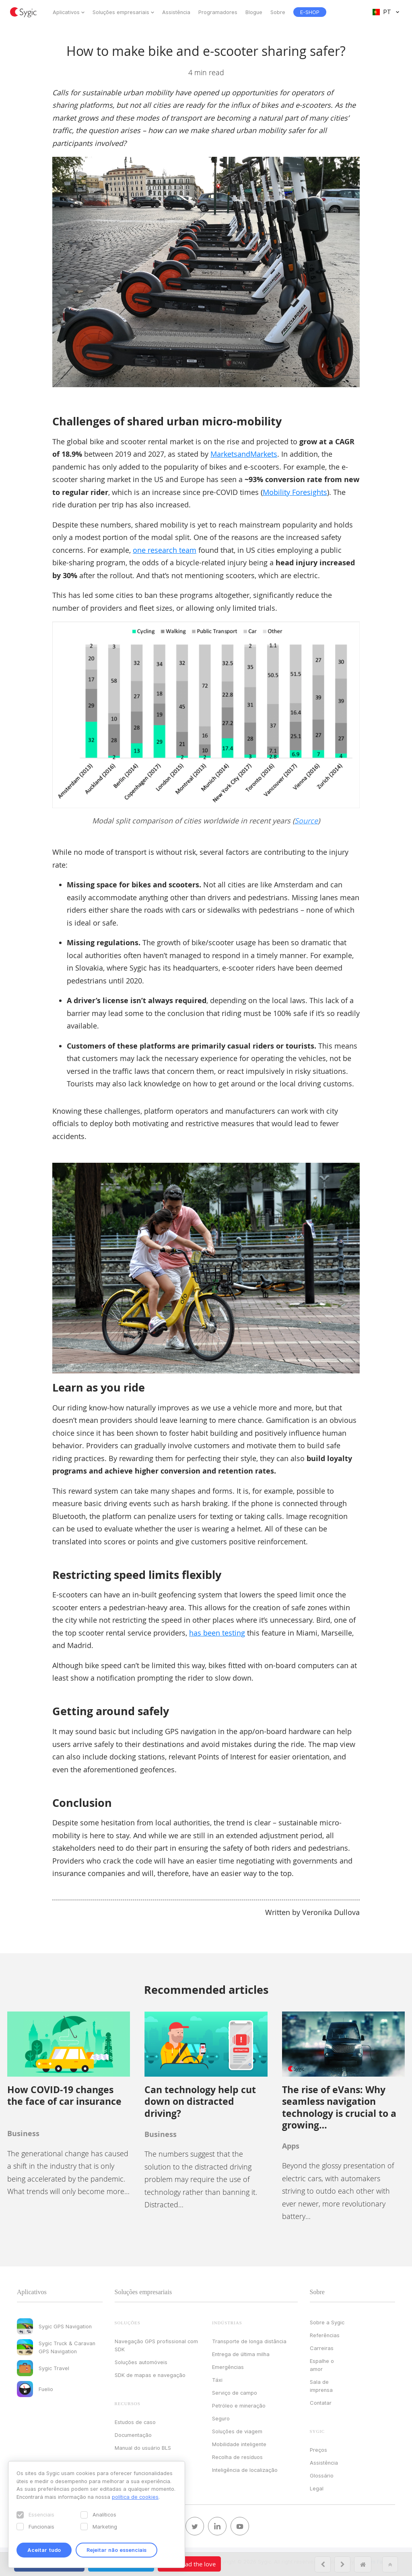  I want to click on Manual do usuário BLS, so click(143, 2448).